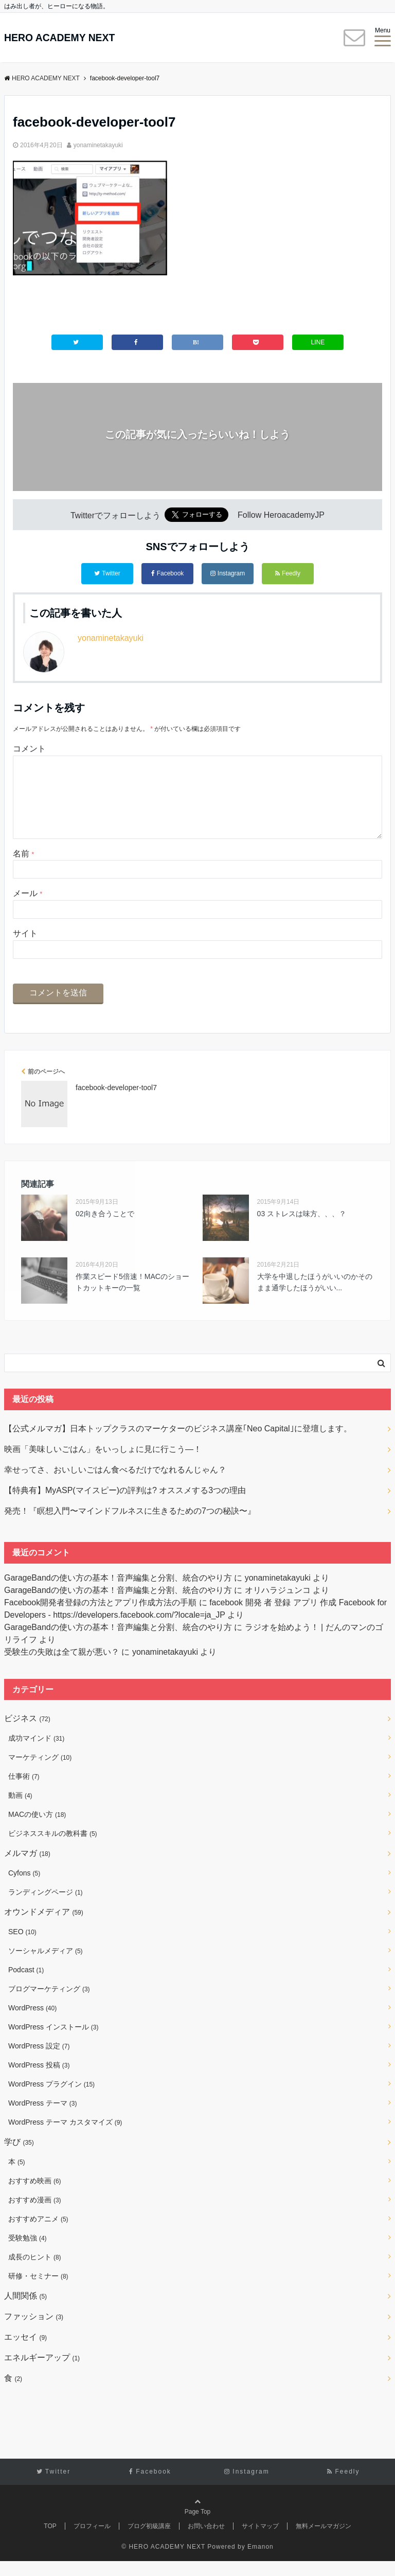 This screenshot has width=395, height=2576. Describe the element at coordinates (25, 2310) in the screenshot. I see `人間関係` at that location.